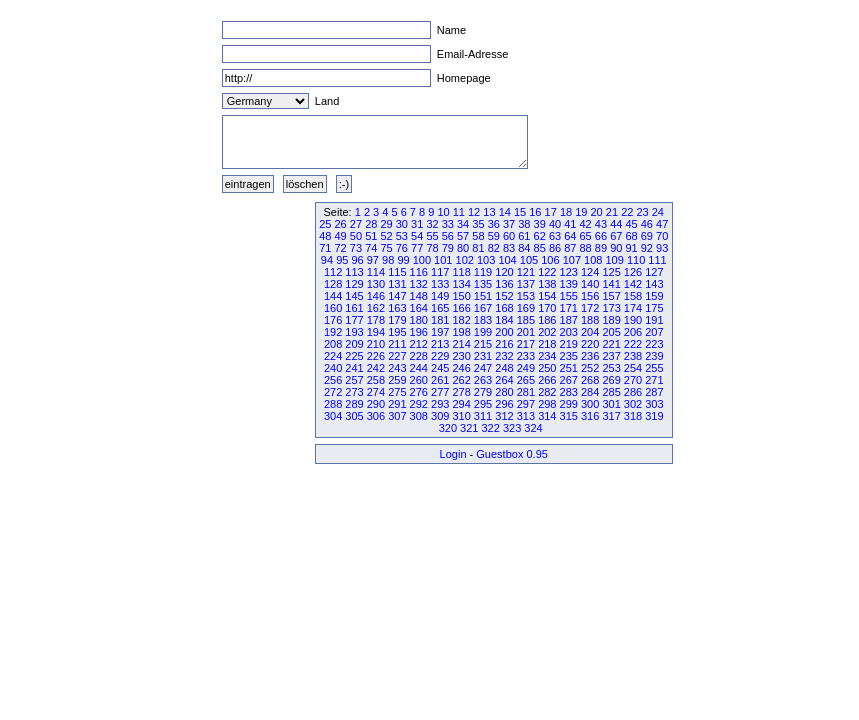  I want to click on 54, so click(417, 236).